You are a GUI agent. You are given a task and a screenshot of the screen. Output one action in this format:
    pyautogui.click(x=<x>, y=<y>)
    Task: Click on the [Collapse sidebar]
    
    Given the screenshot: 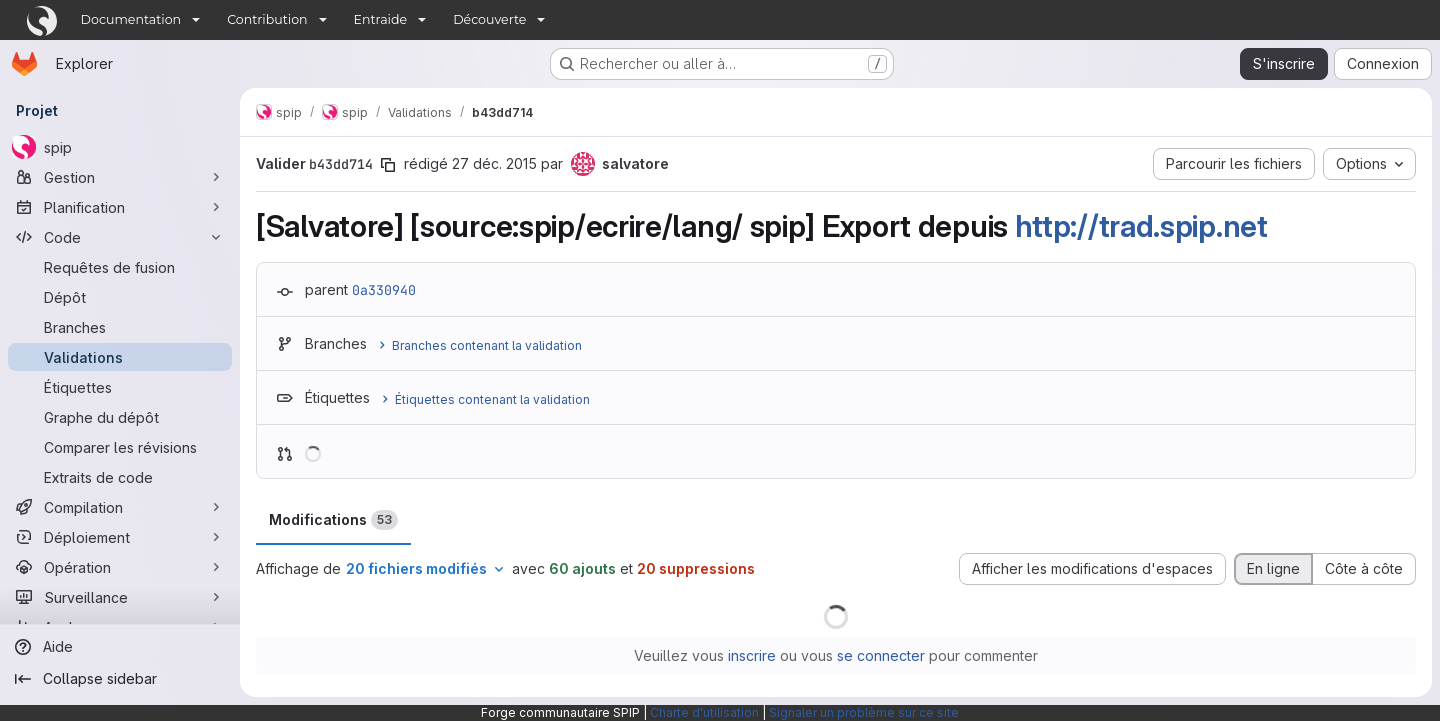 What is the action you would take?
    pyautogui.click(x=120, y=679)
    